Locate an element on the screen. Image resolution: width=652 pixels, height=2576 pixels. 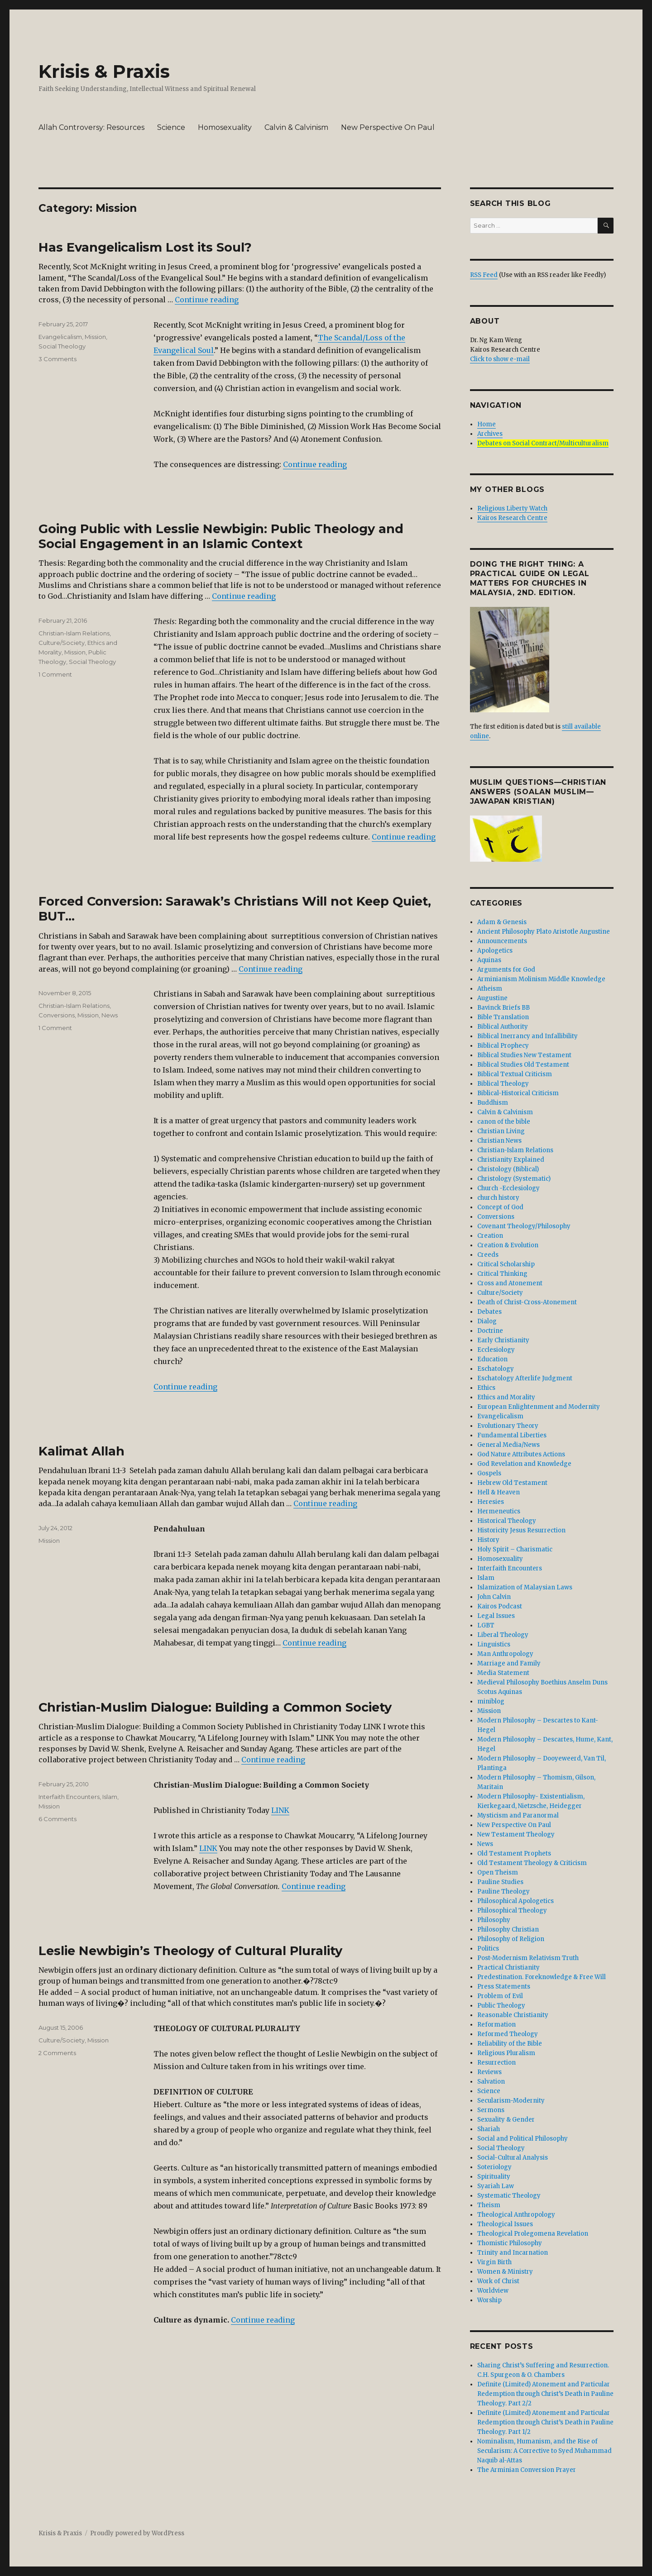
Secularism-Modernity is located at coordinates (511, 2100).